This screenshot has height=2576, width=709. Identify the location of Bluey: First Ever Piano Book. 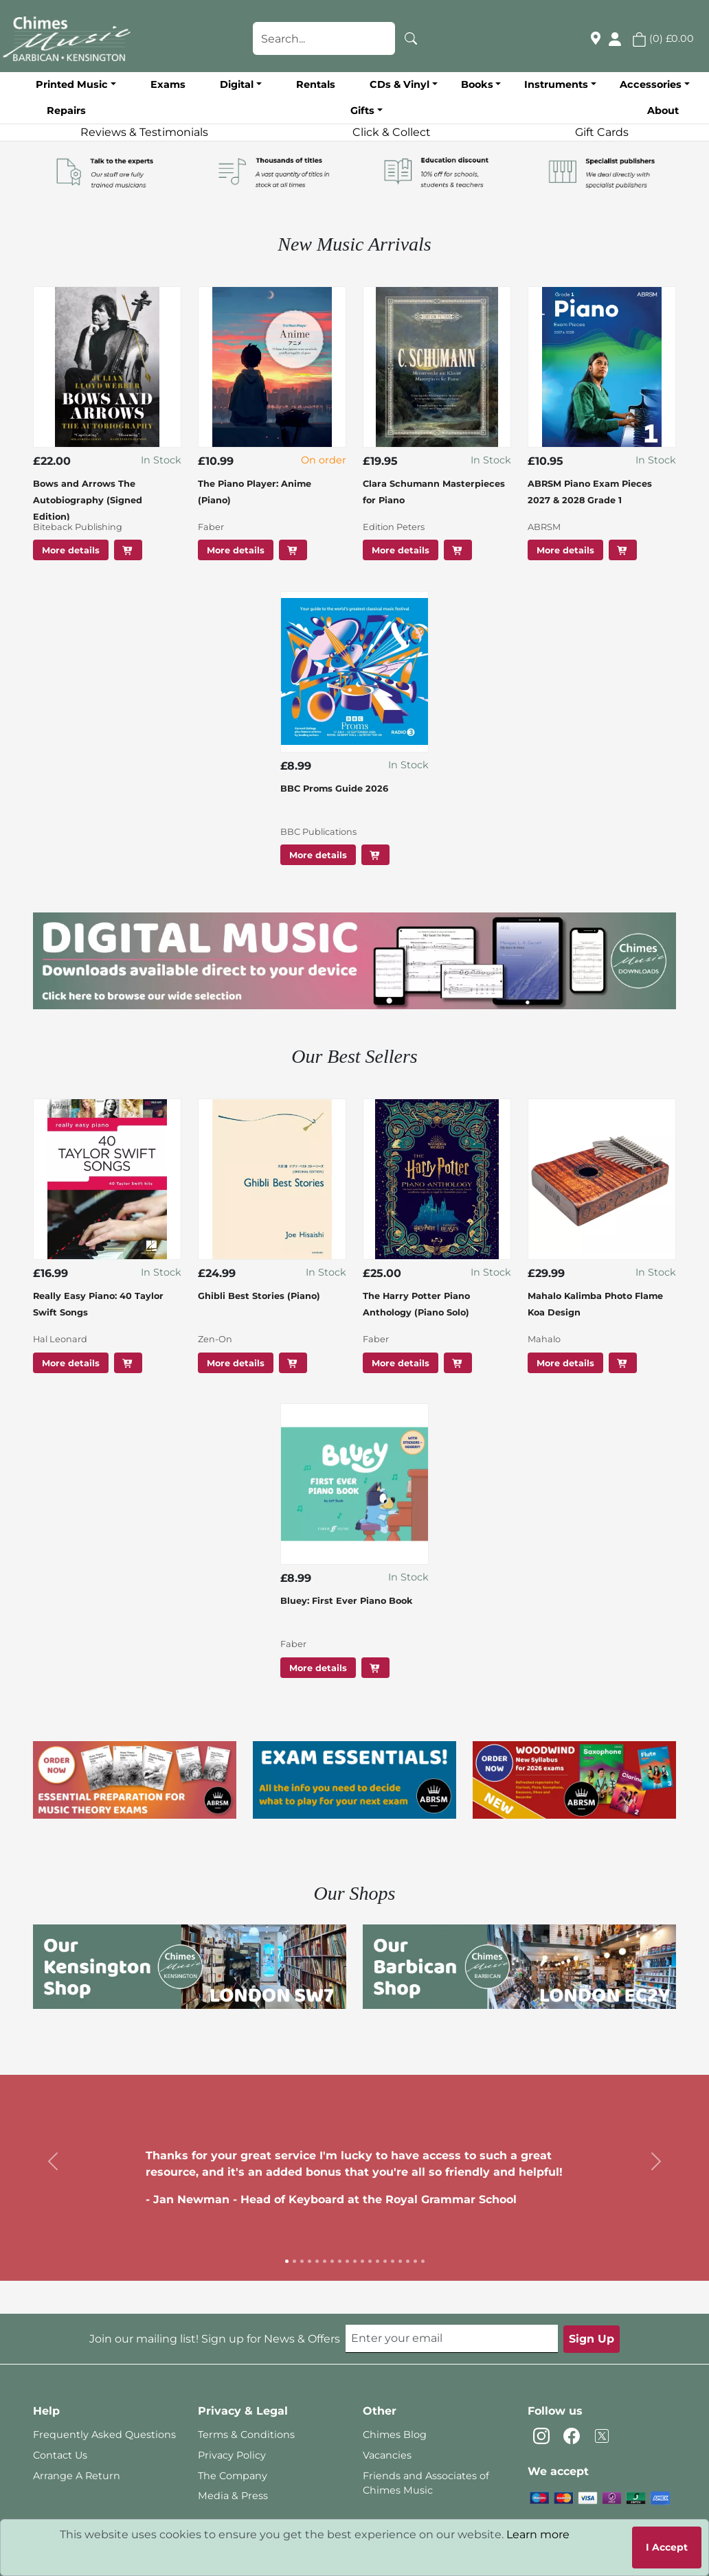
(346, 1601).